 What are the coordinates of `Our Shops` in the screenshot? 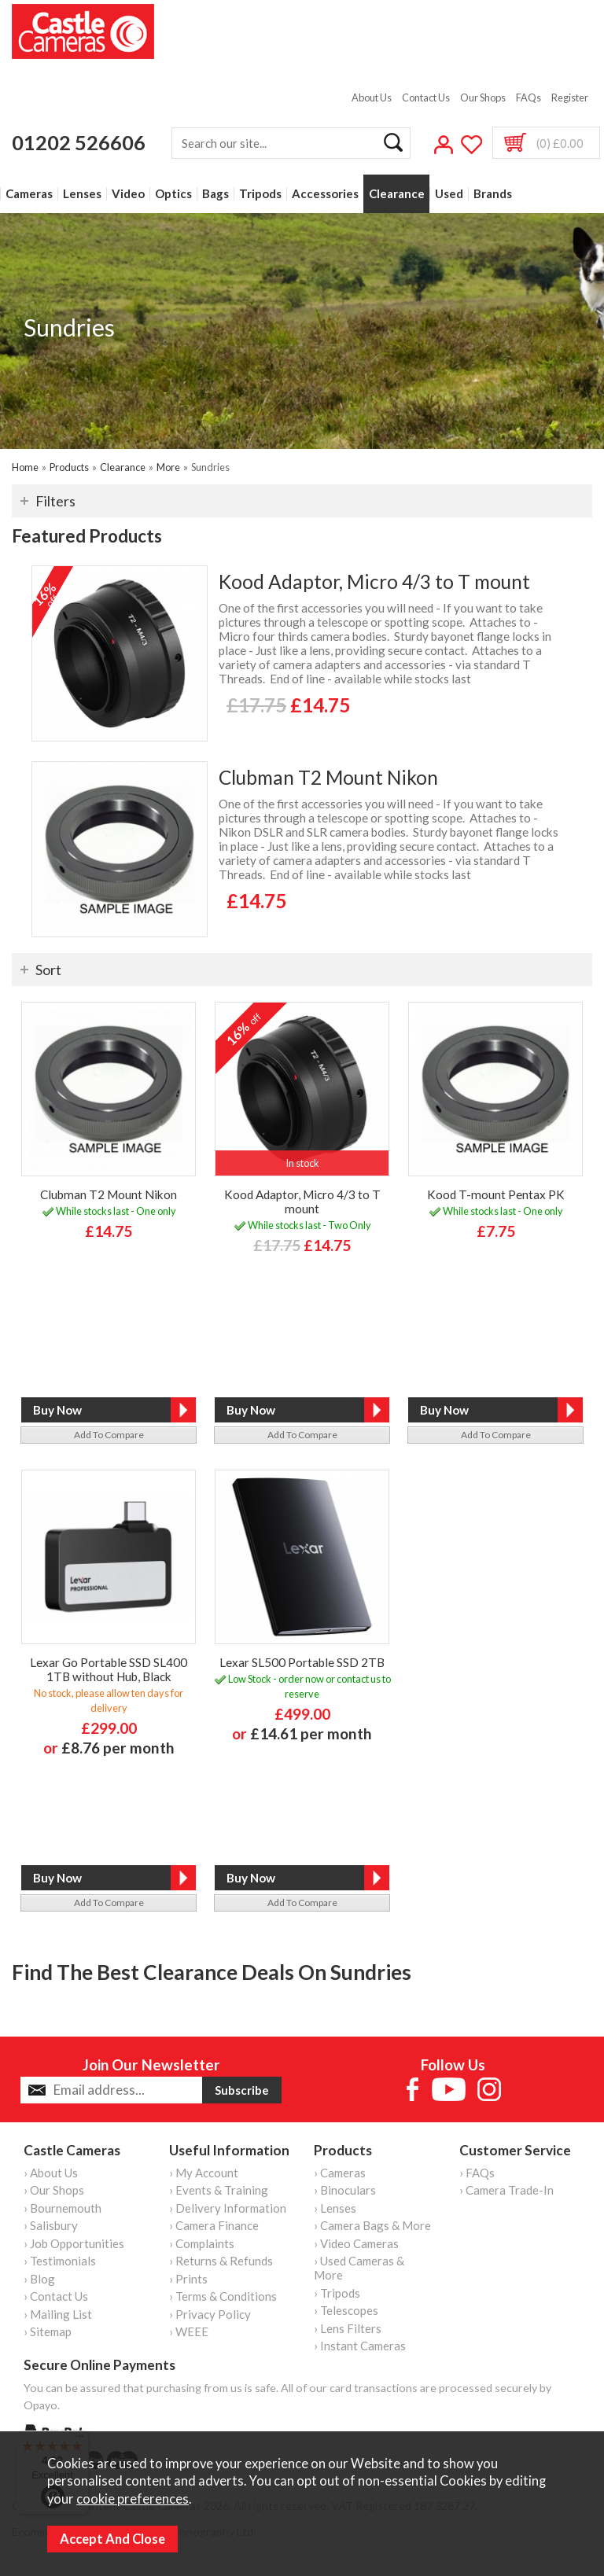 It's located at (483, 97).